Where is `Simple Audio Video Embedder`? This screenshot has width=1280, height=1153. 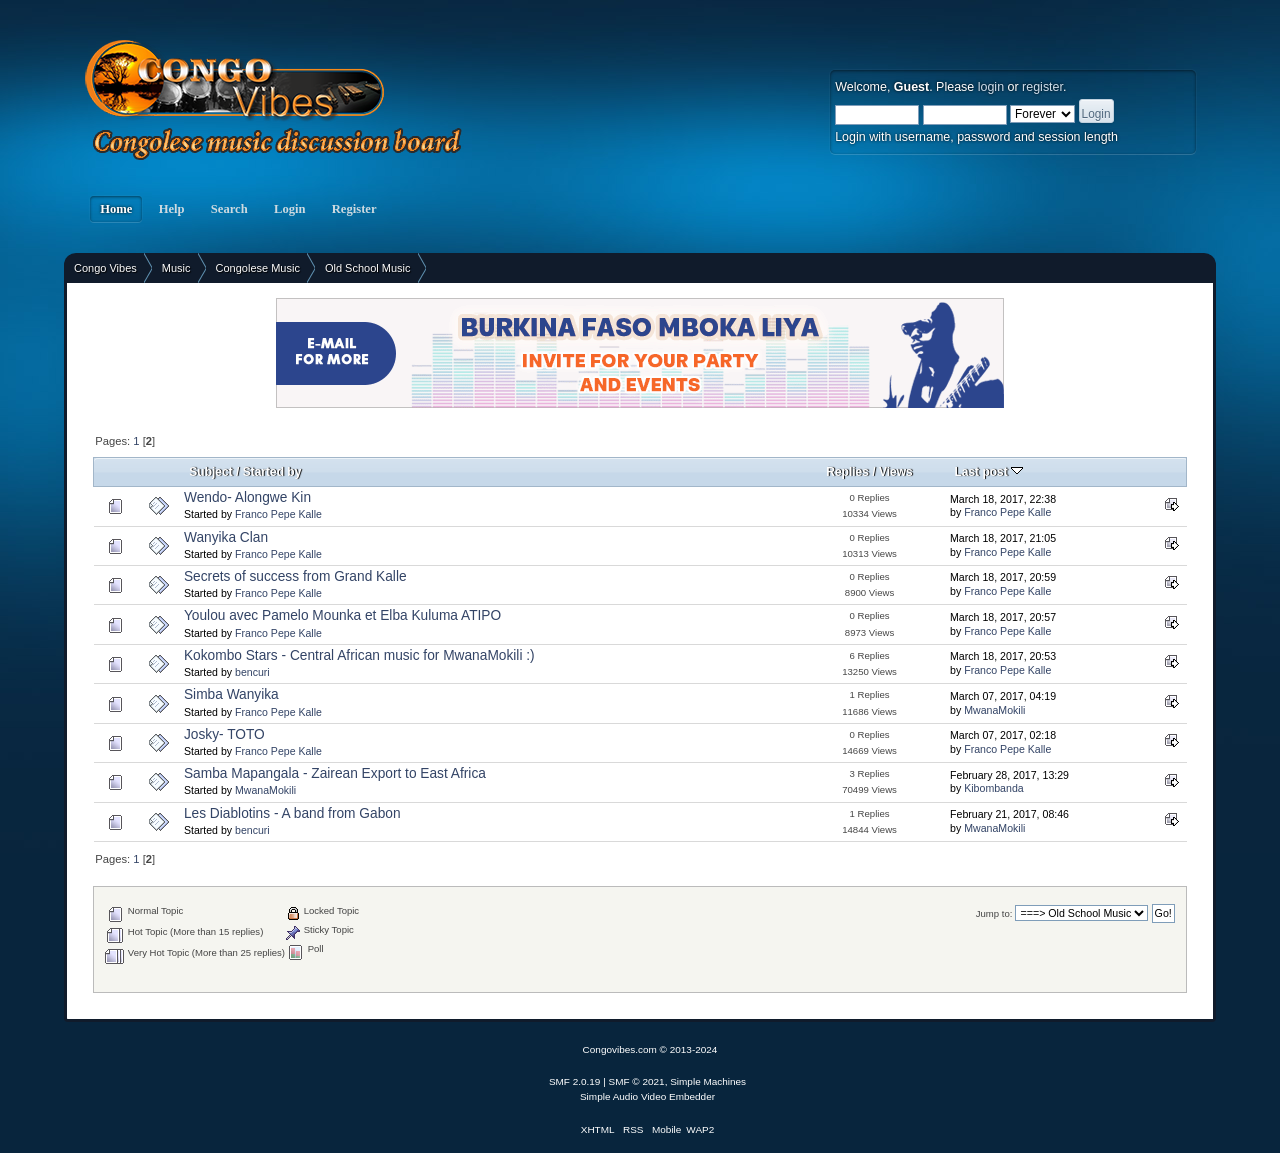
Simple Audio Video Embedder is located at coordinates (647, 1096).